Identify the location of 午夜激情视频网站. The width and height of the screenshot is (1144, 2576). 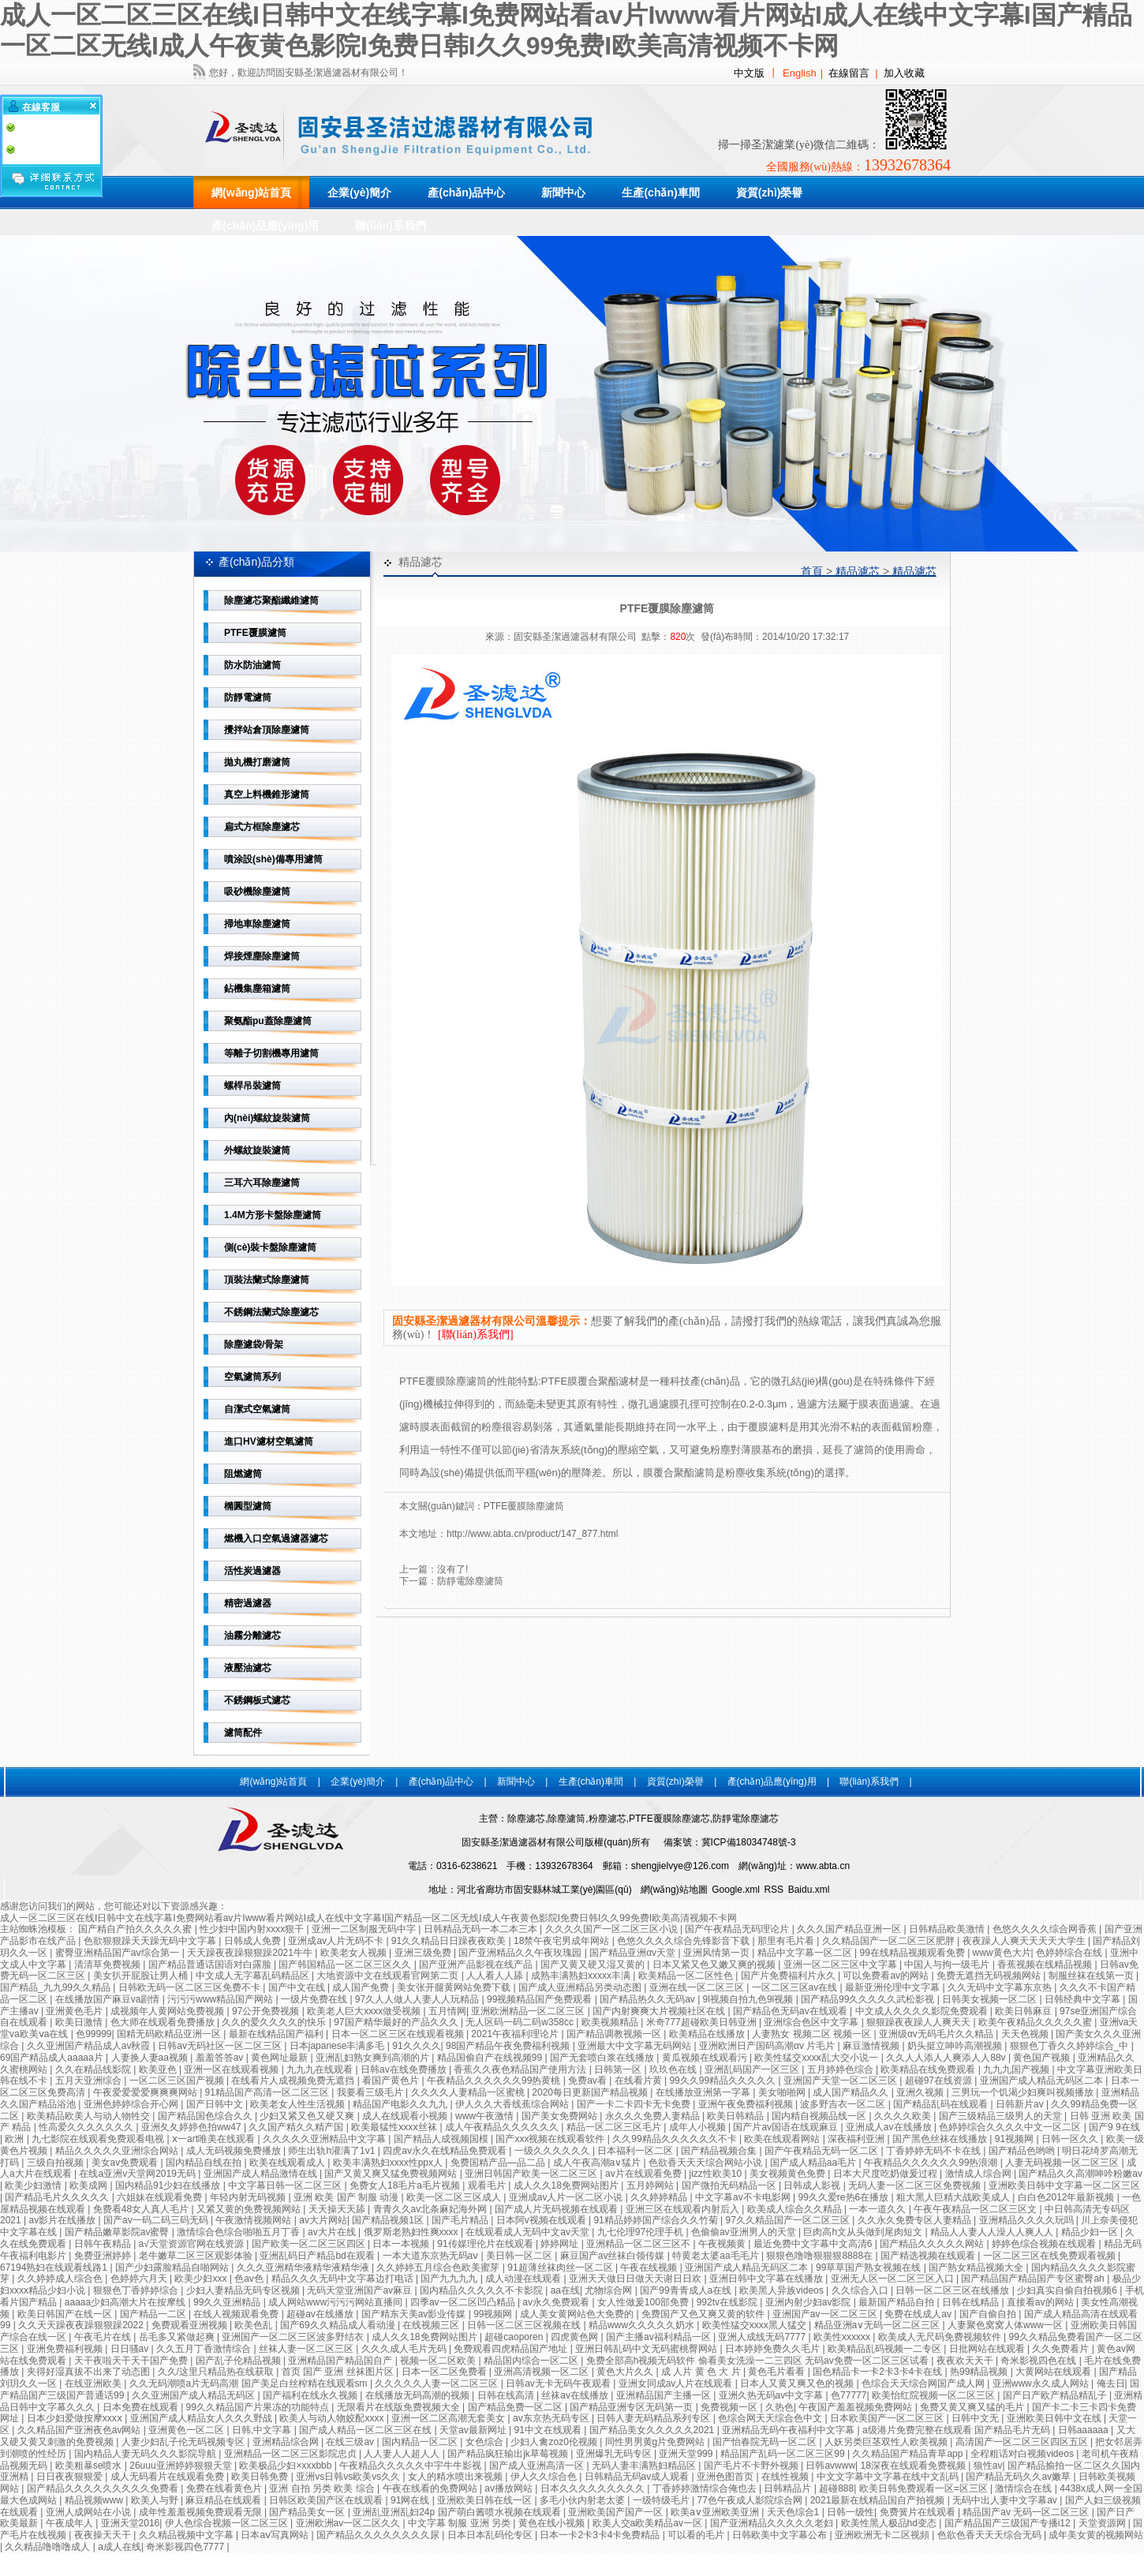
(254, 2220).